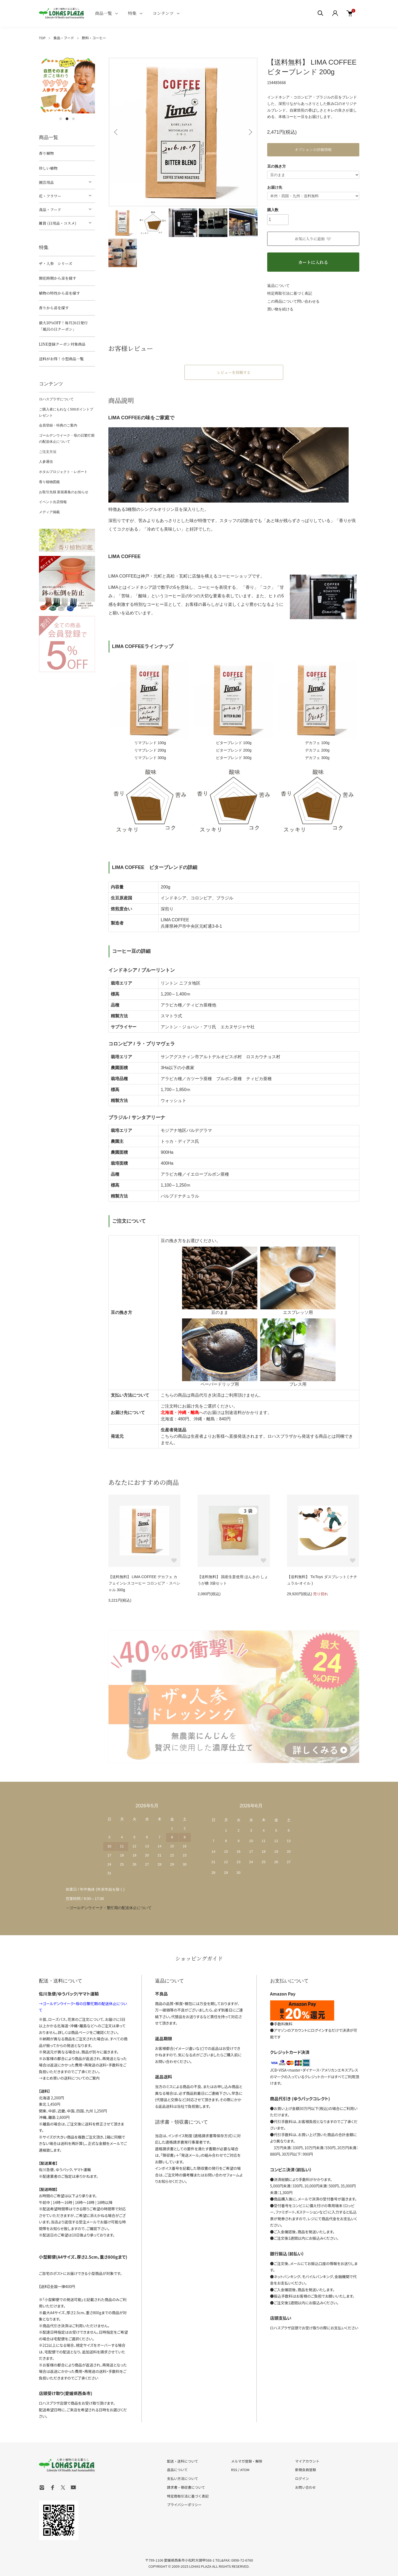 The height and width of the screenshot is (2576, 398). What do you see at coordinates (64, 492) in the screenshot?
I see `お取引先様 新規募集のお知らせ` at bounding box center [64, 492].